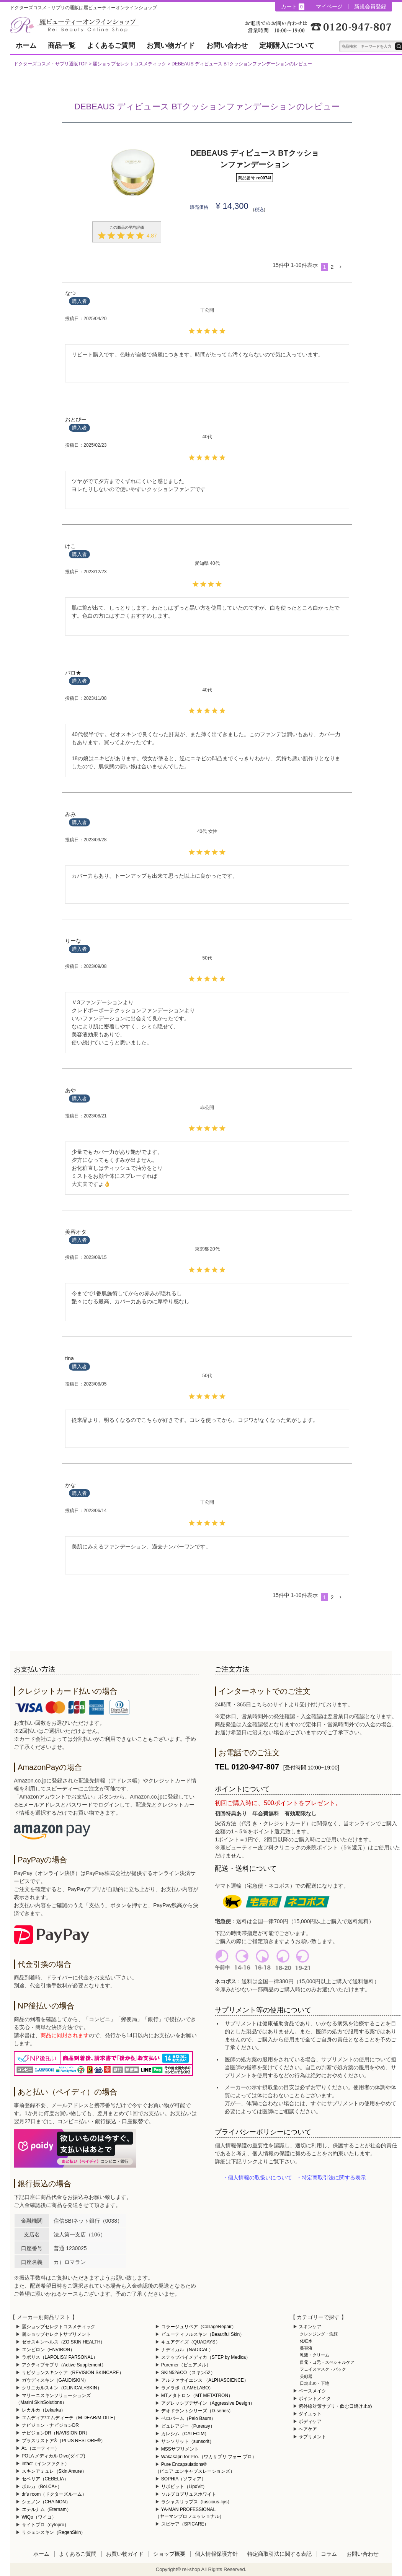 This screenshot has width=402, height=2576. Describe the element at coordinates (188, 2426) in the screenshot. I see `ピュレアジー（Pureasy）` at that location.